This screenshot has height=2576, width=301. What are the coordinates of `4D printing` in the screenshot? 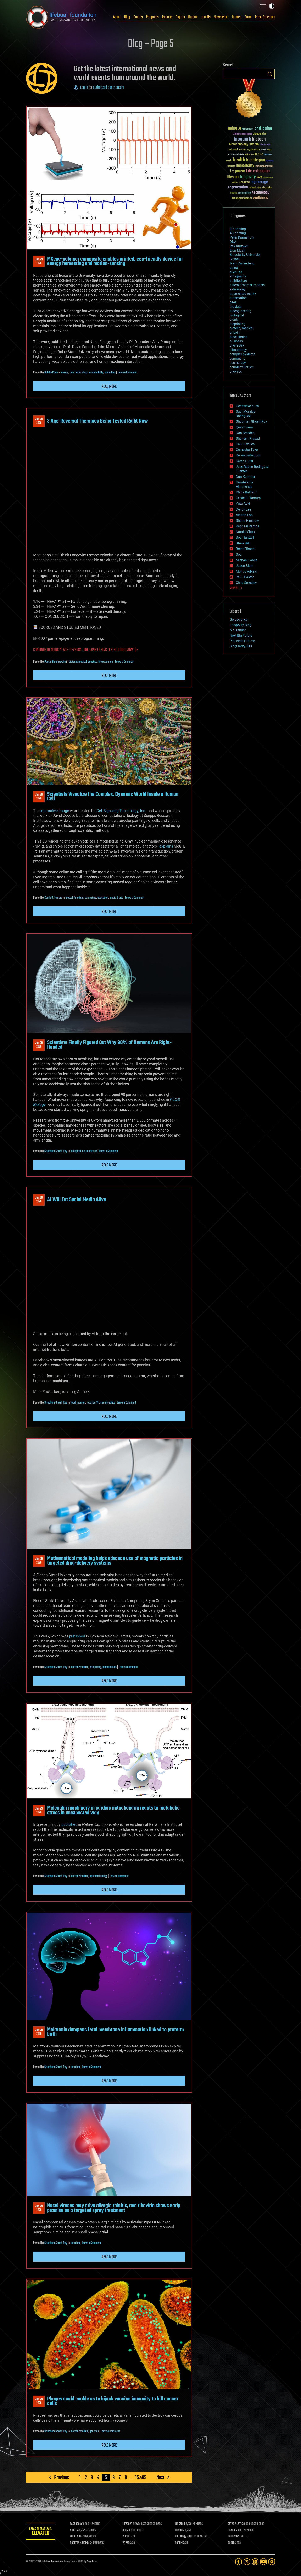 It's located at (238, 233).